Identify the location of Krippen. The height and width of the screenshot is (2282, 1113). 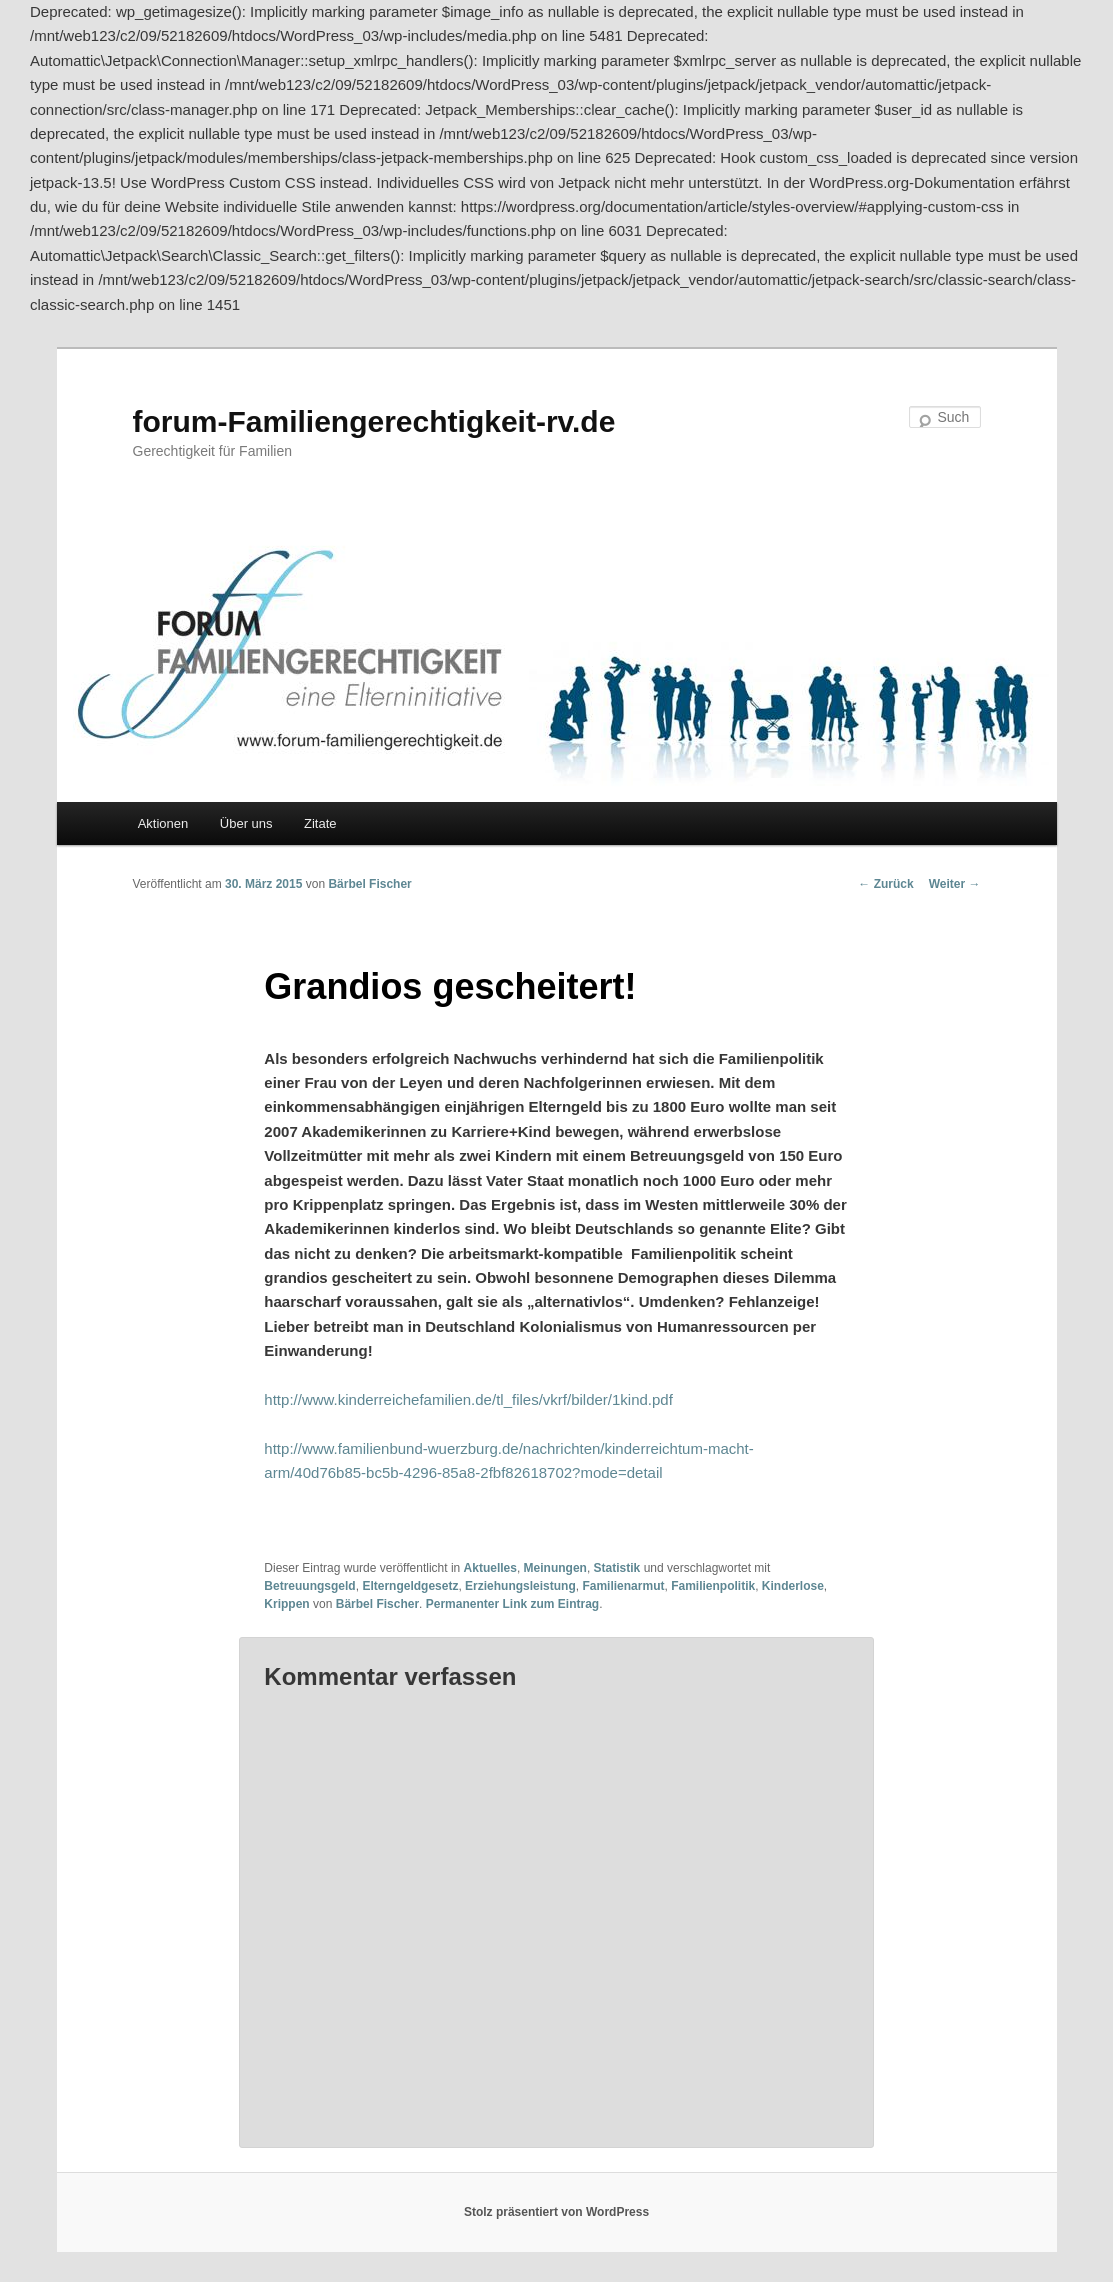
(286, 1604).